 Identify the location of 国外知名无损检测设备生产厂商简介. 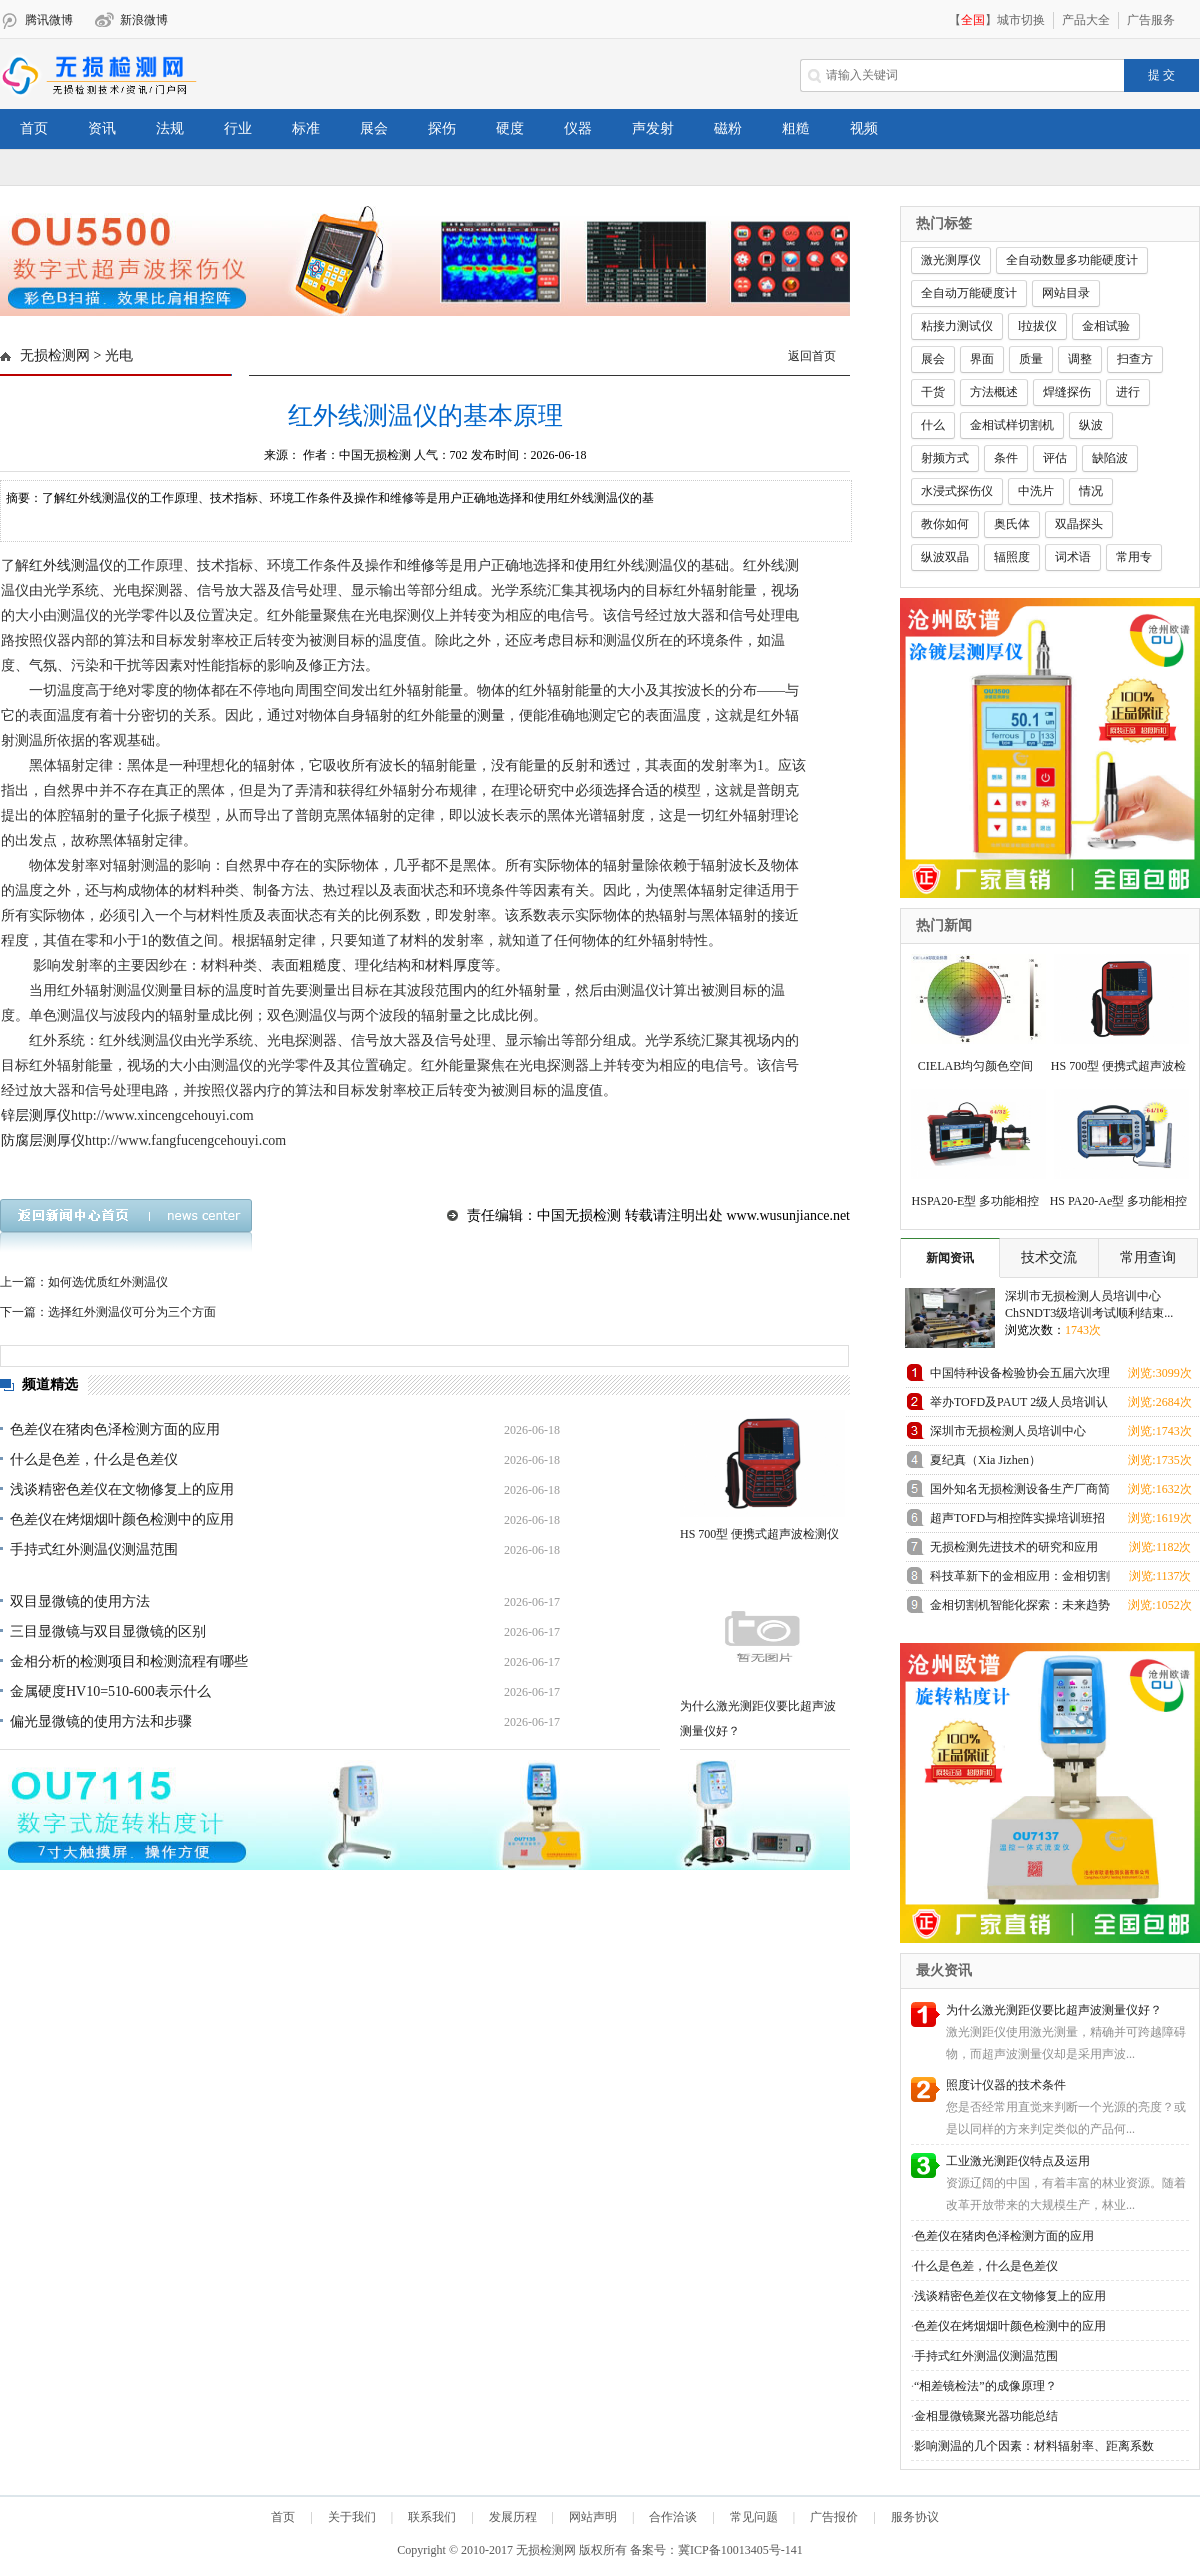
(1020, 1492).